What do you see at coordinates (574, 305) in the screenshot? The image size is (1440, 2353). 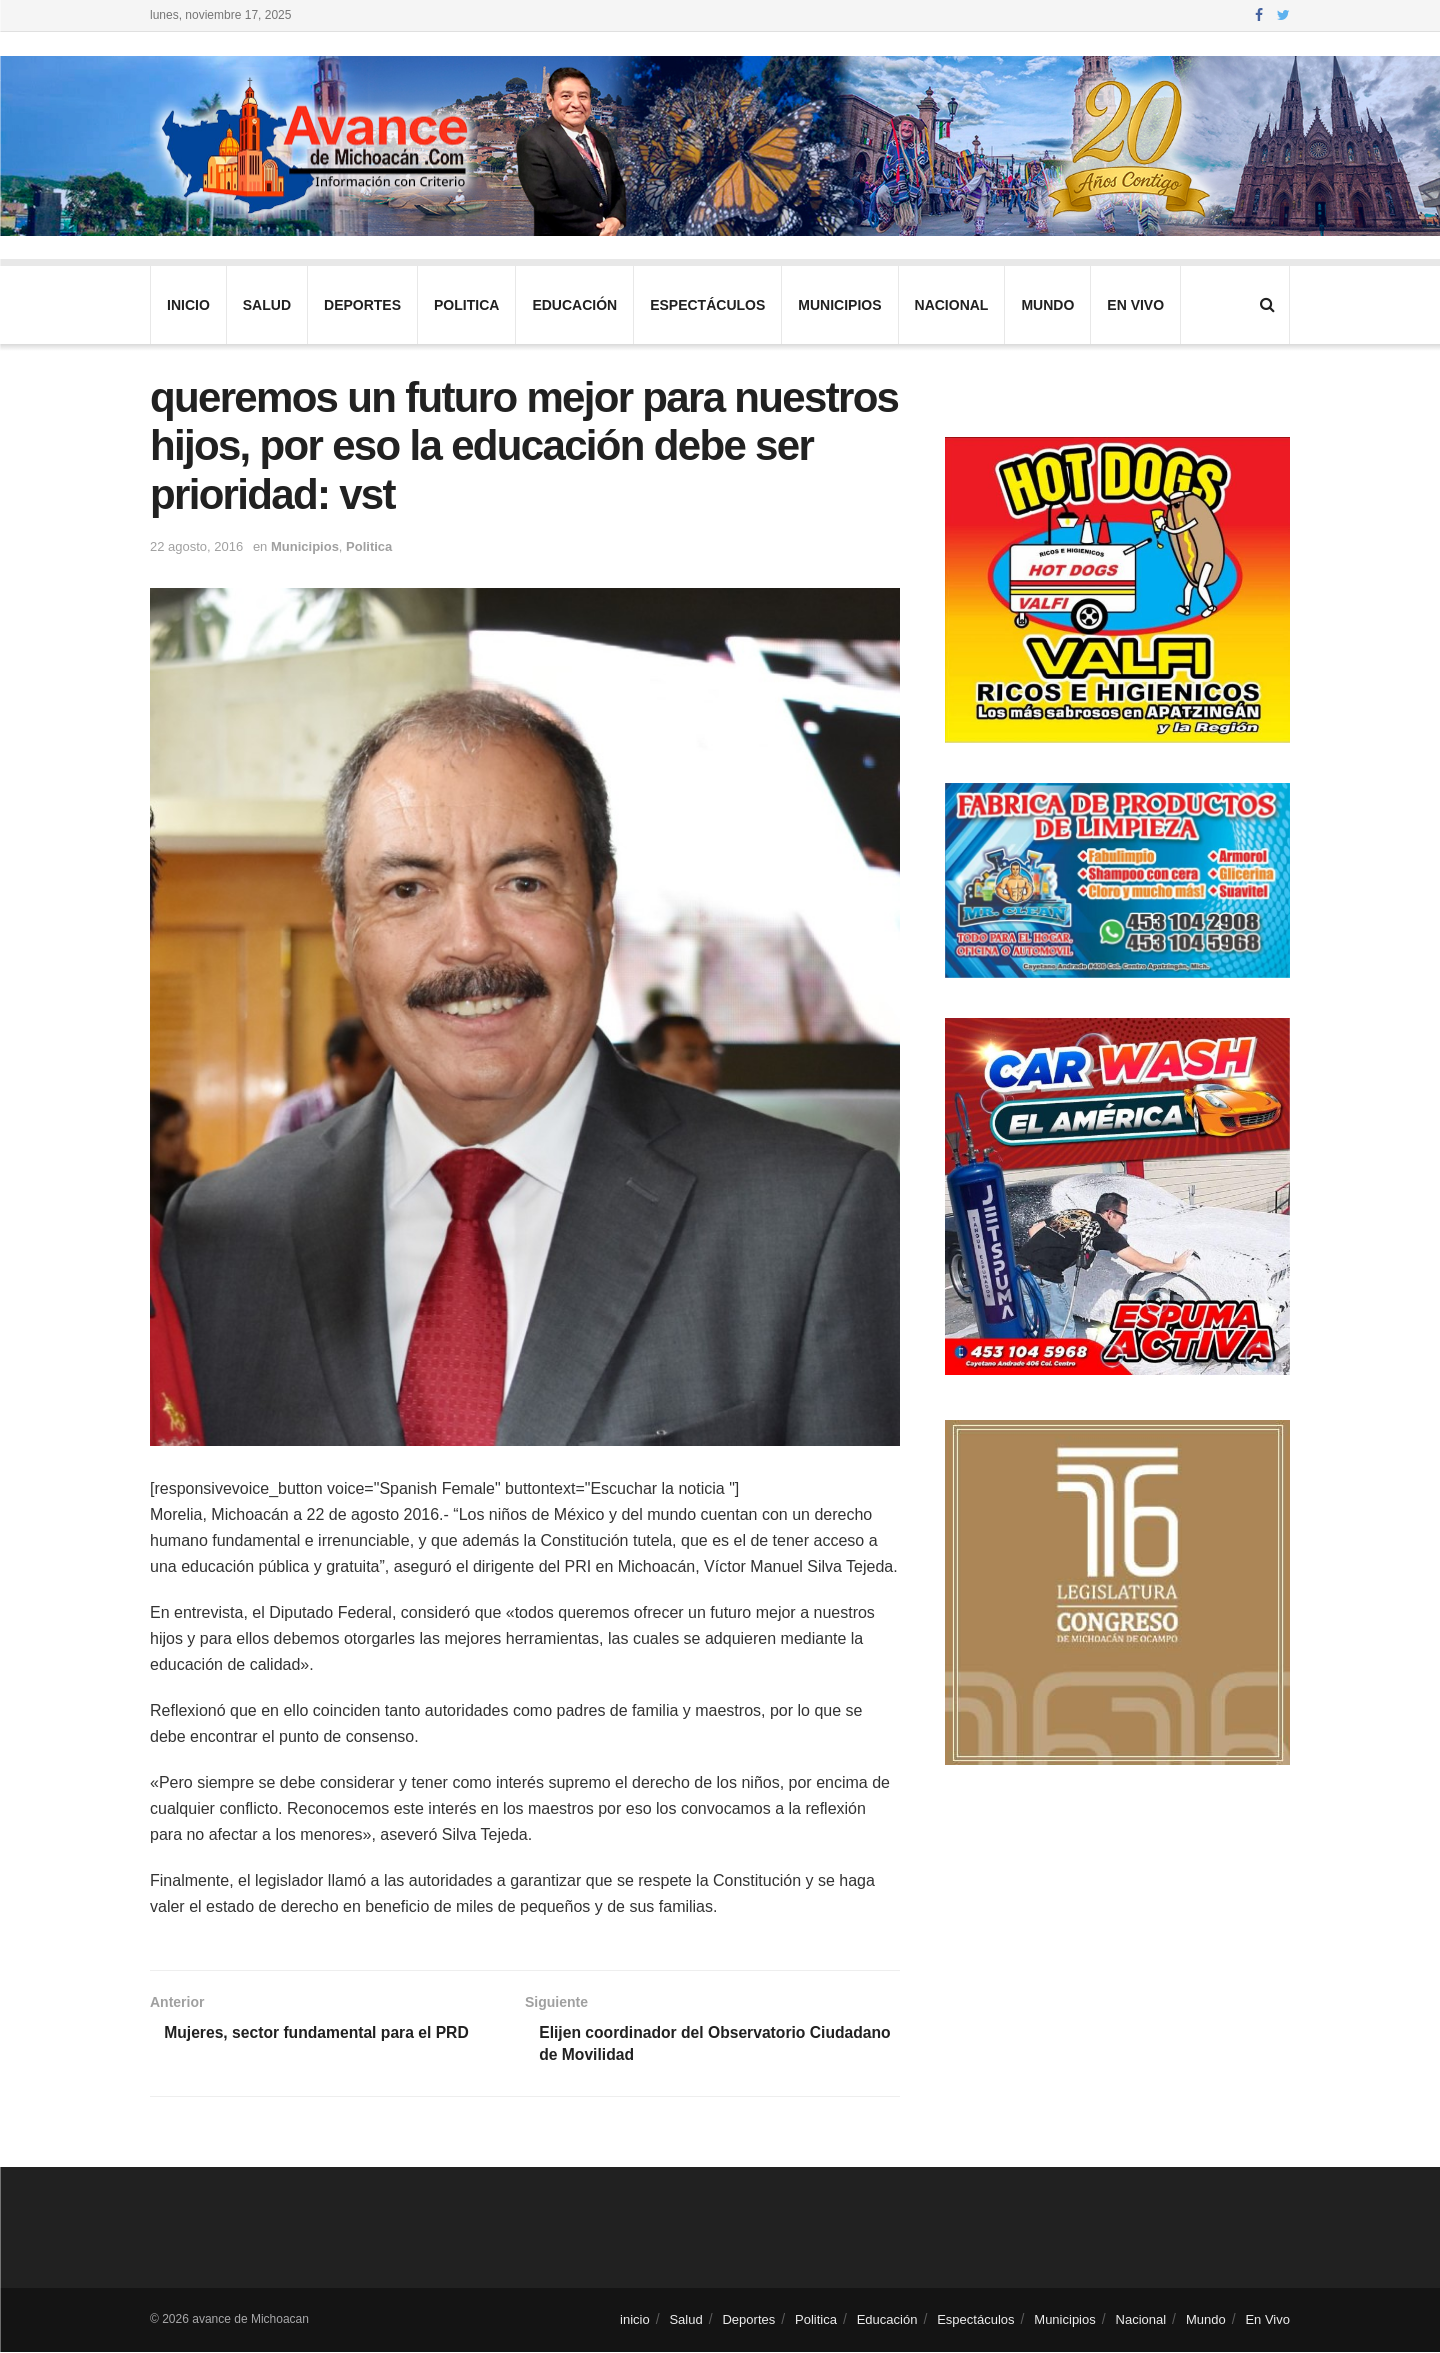 I see `Educación` at bounding box center [574, 305].